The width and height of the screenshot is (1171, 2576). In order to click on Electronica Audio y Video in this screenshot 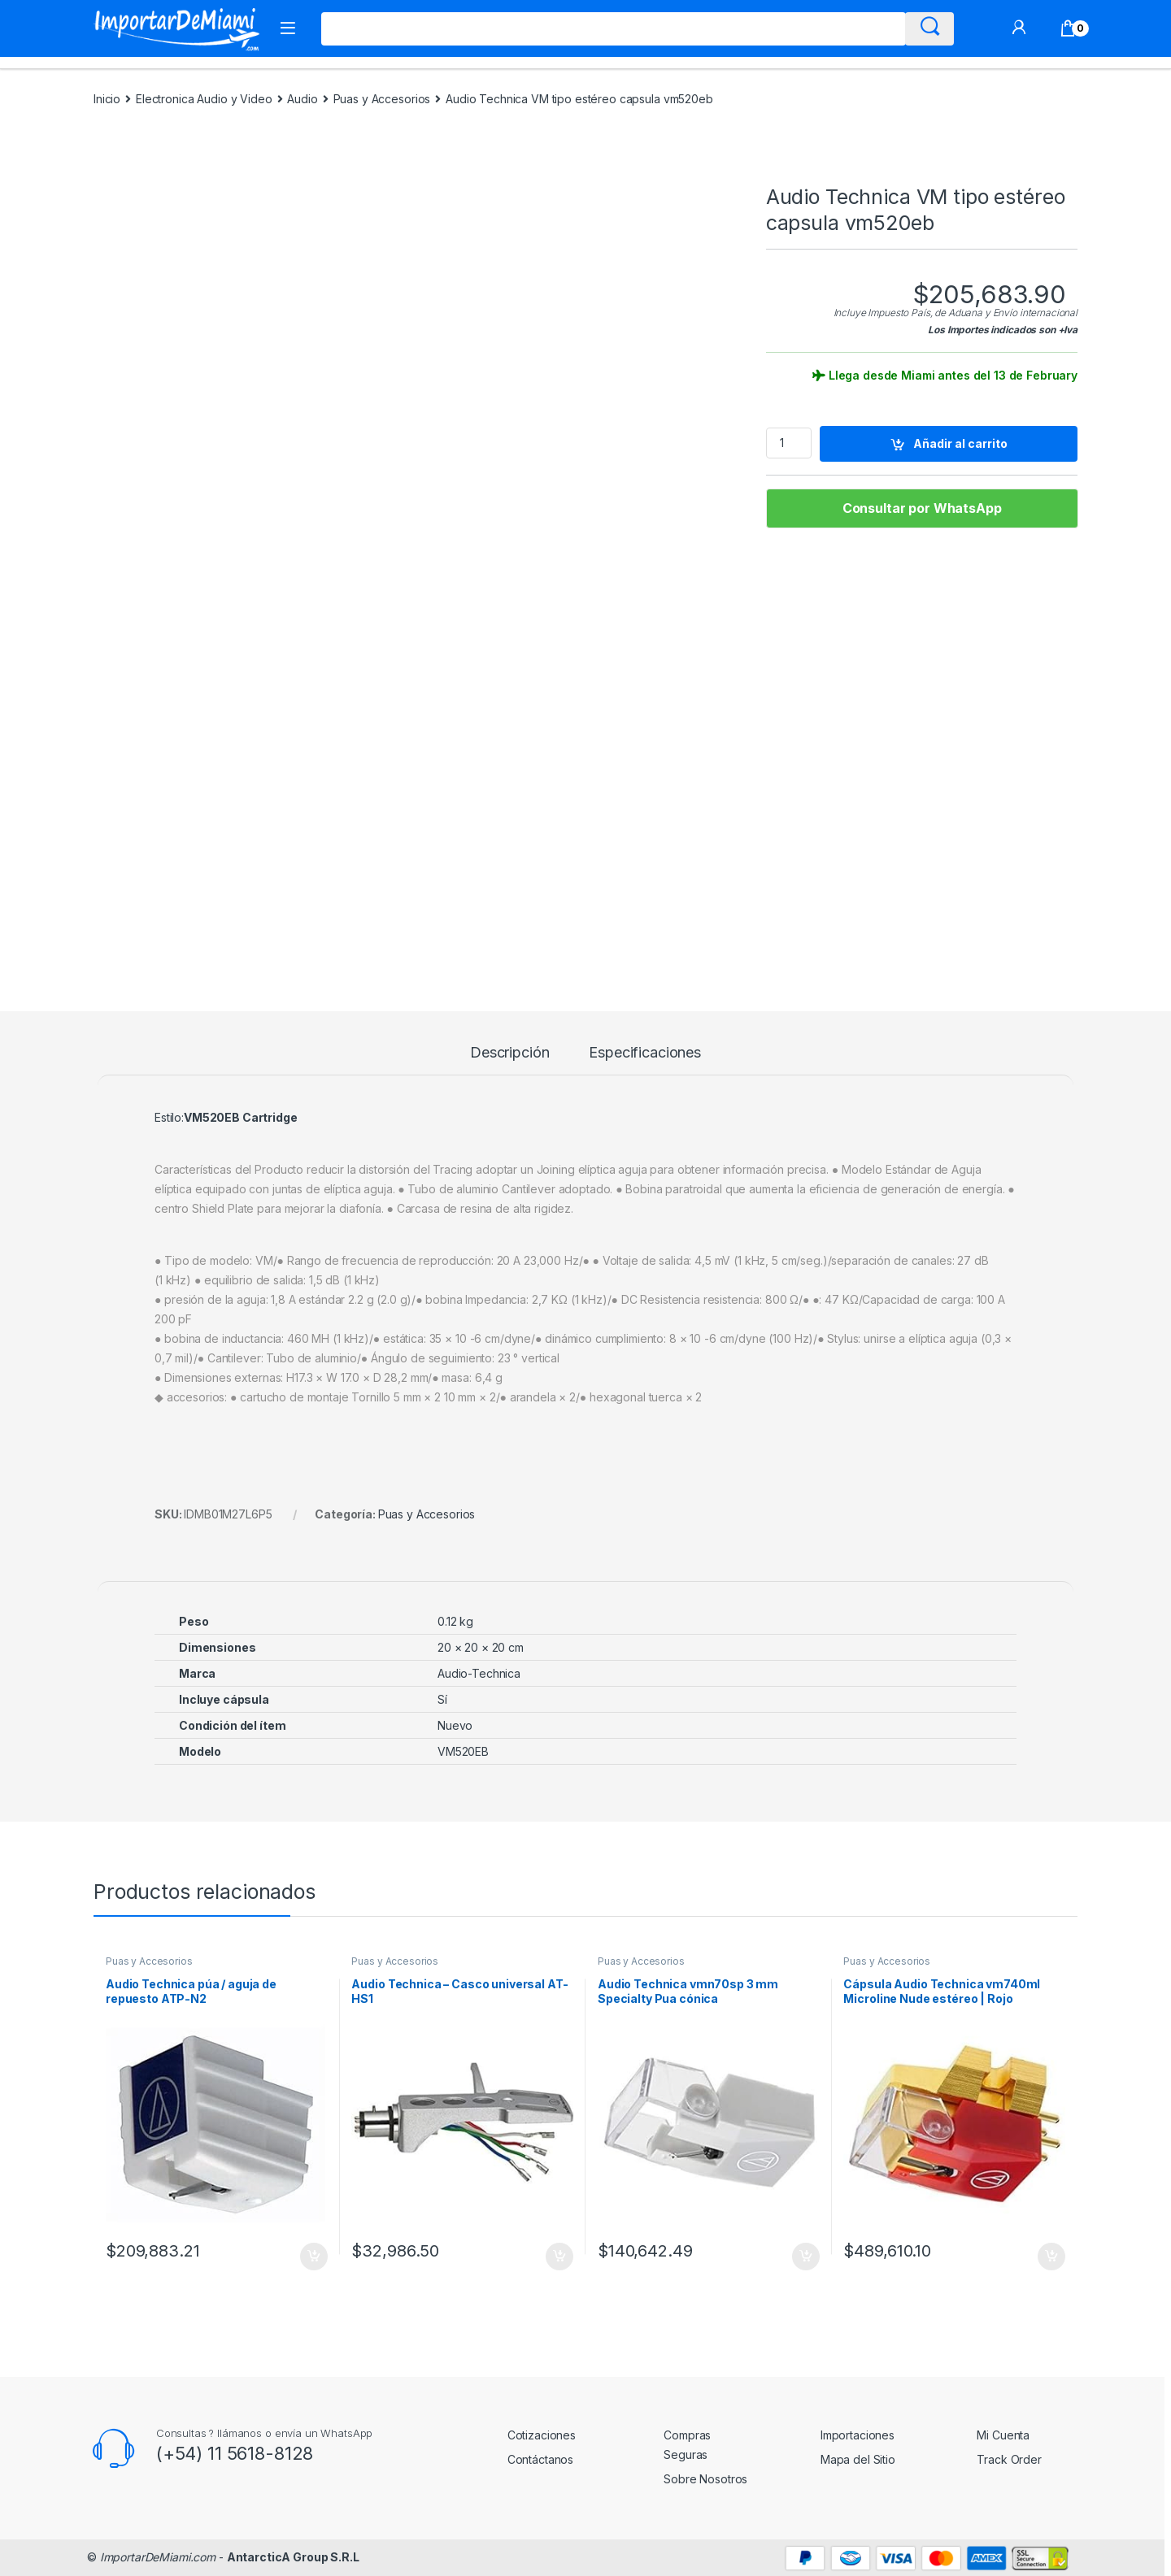, I will do `click(204, 99)`.